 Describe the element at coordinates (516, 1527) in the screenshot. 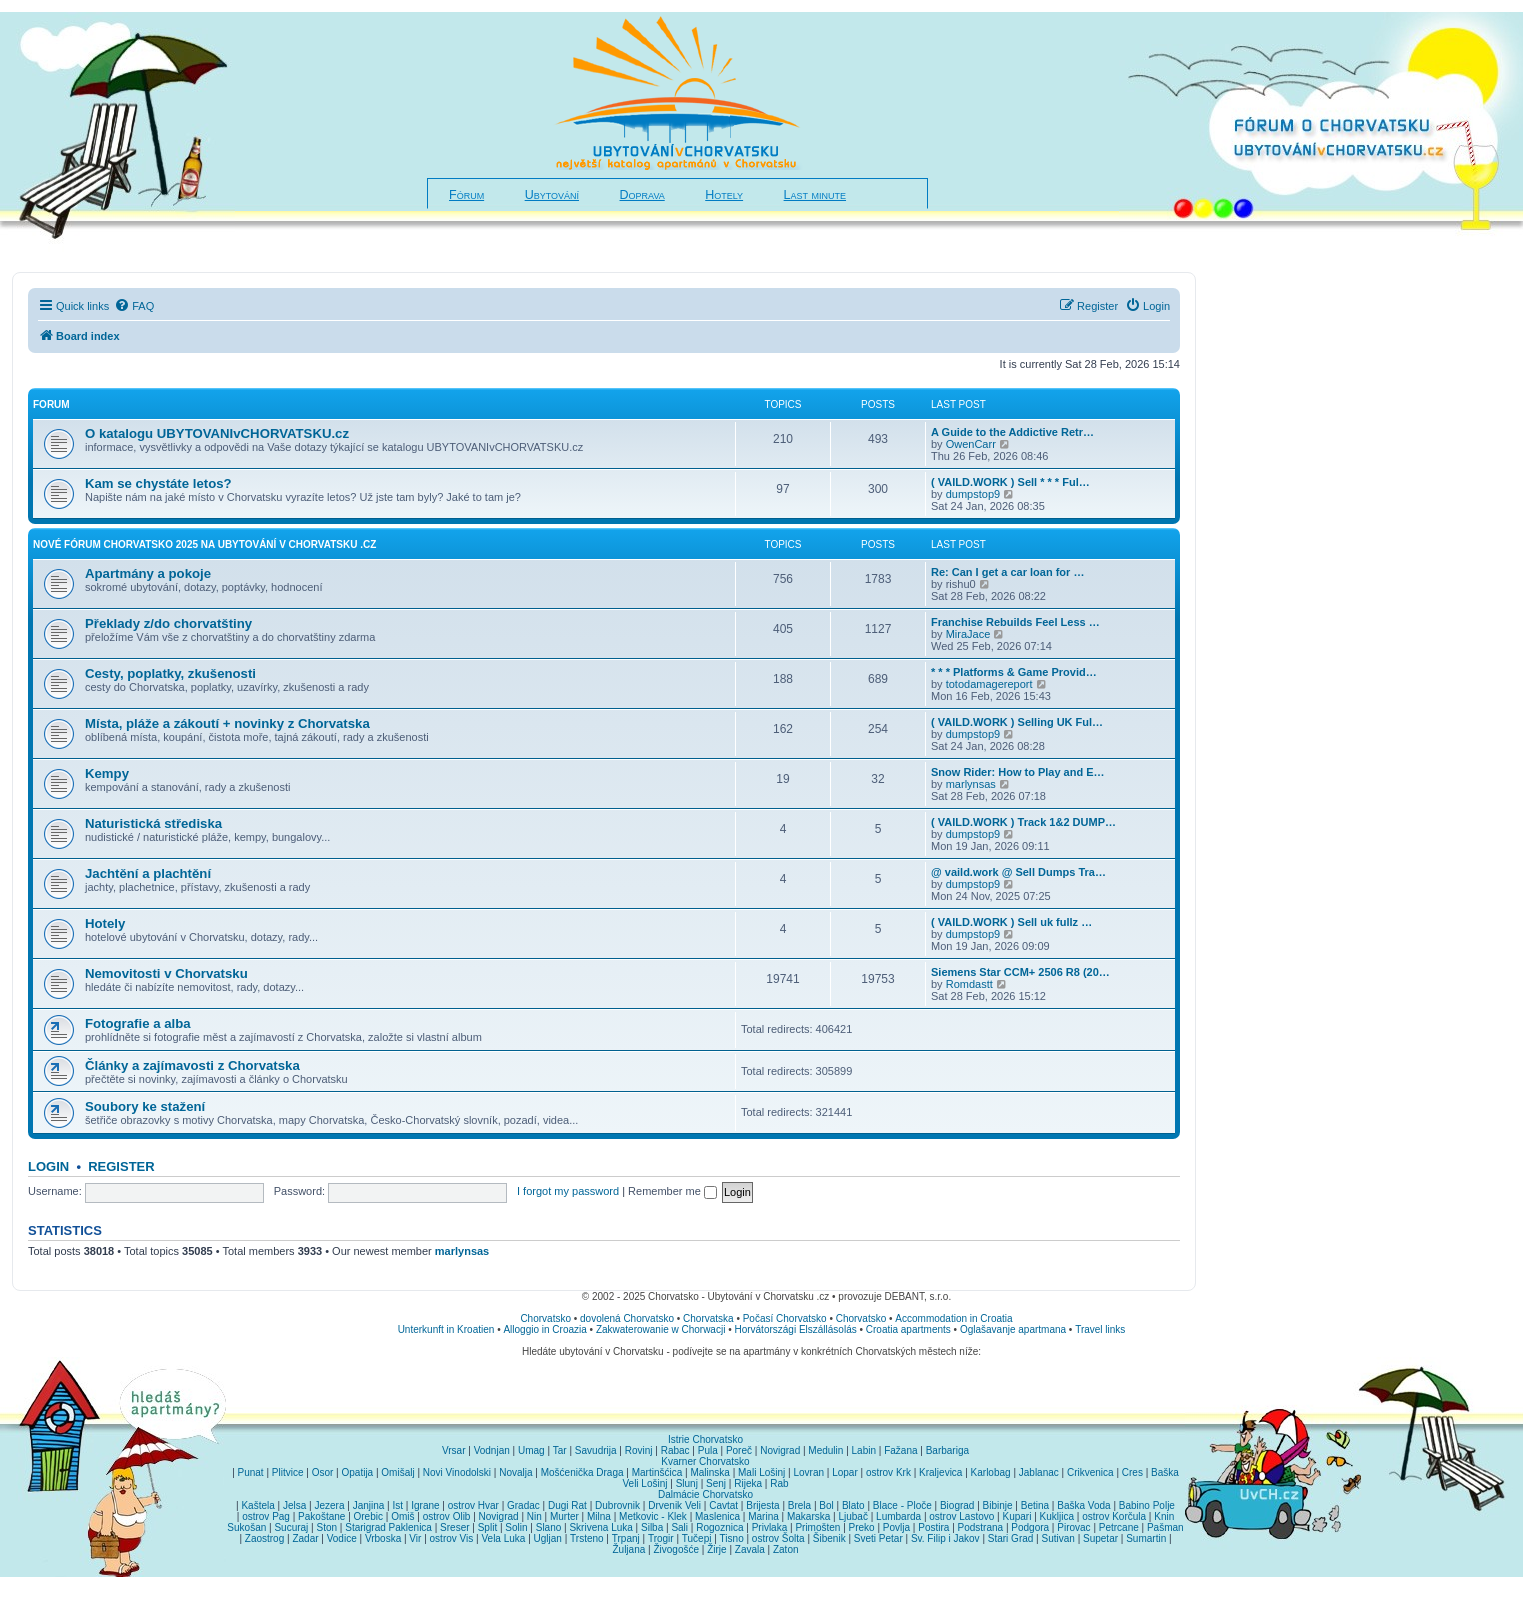

I see `Solin` at that location.